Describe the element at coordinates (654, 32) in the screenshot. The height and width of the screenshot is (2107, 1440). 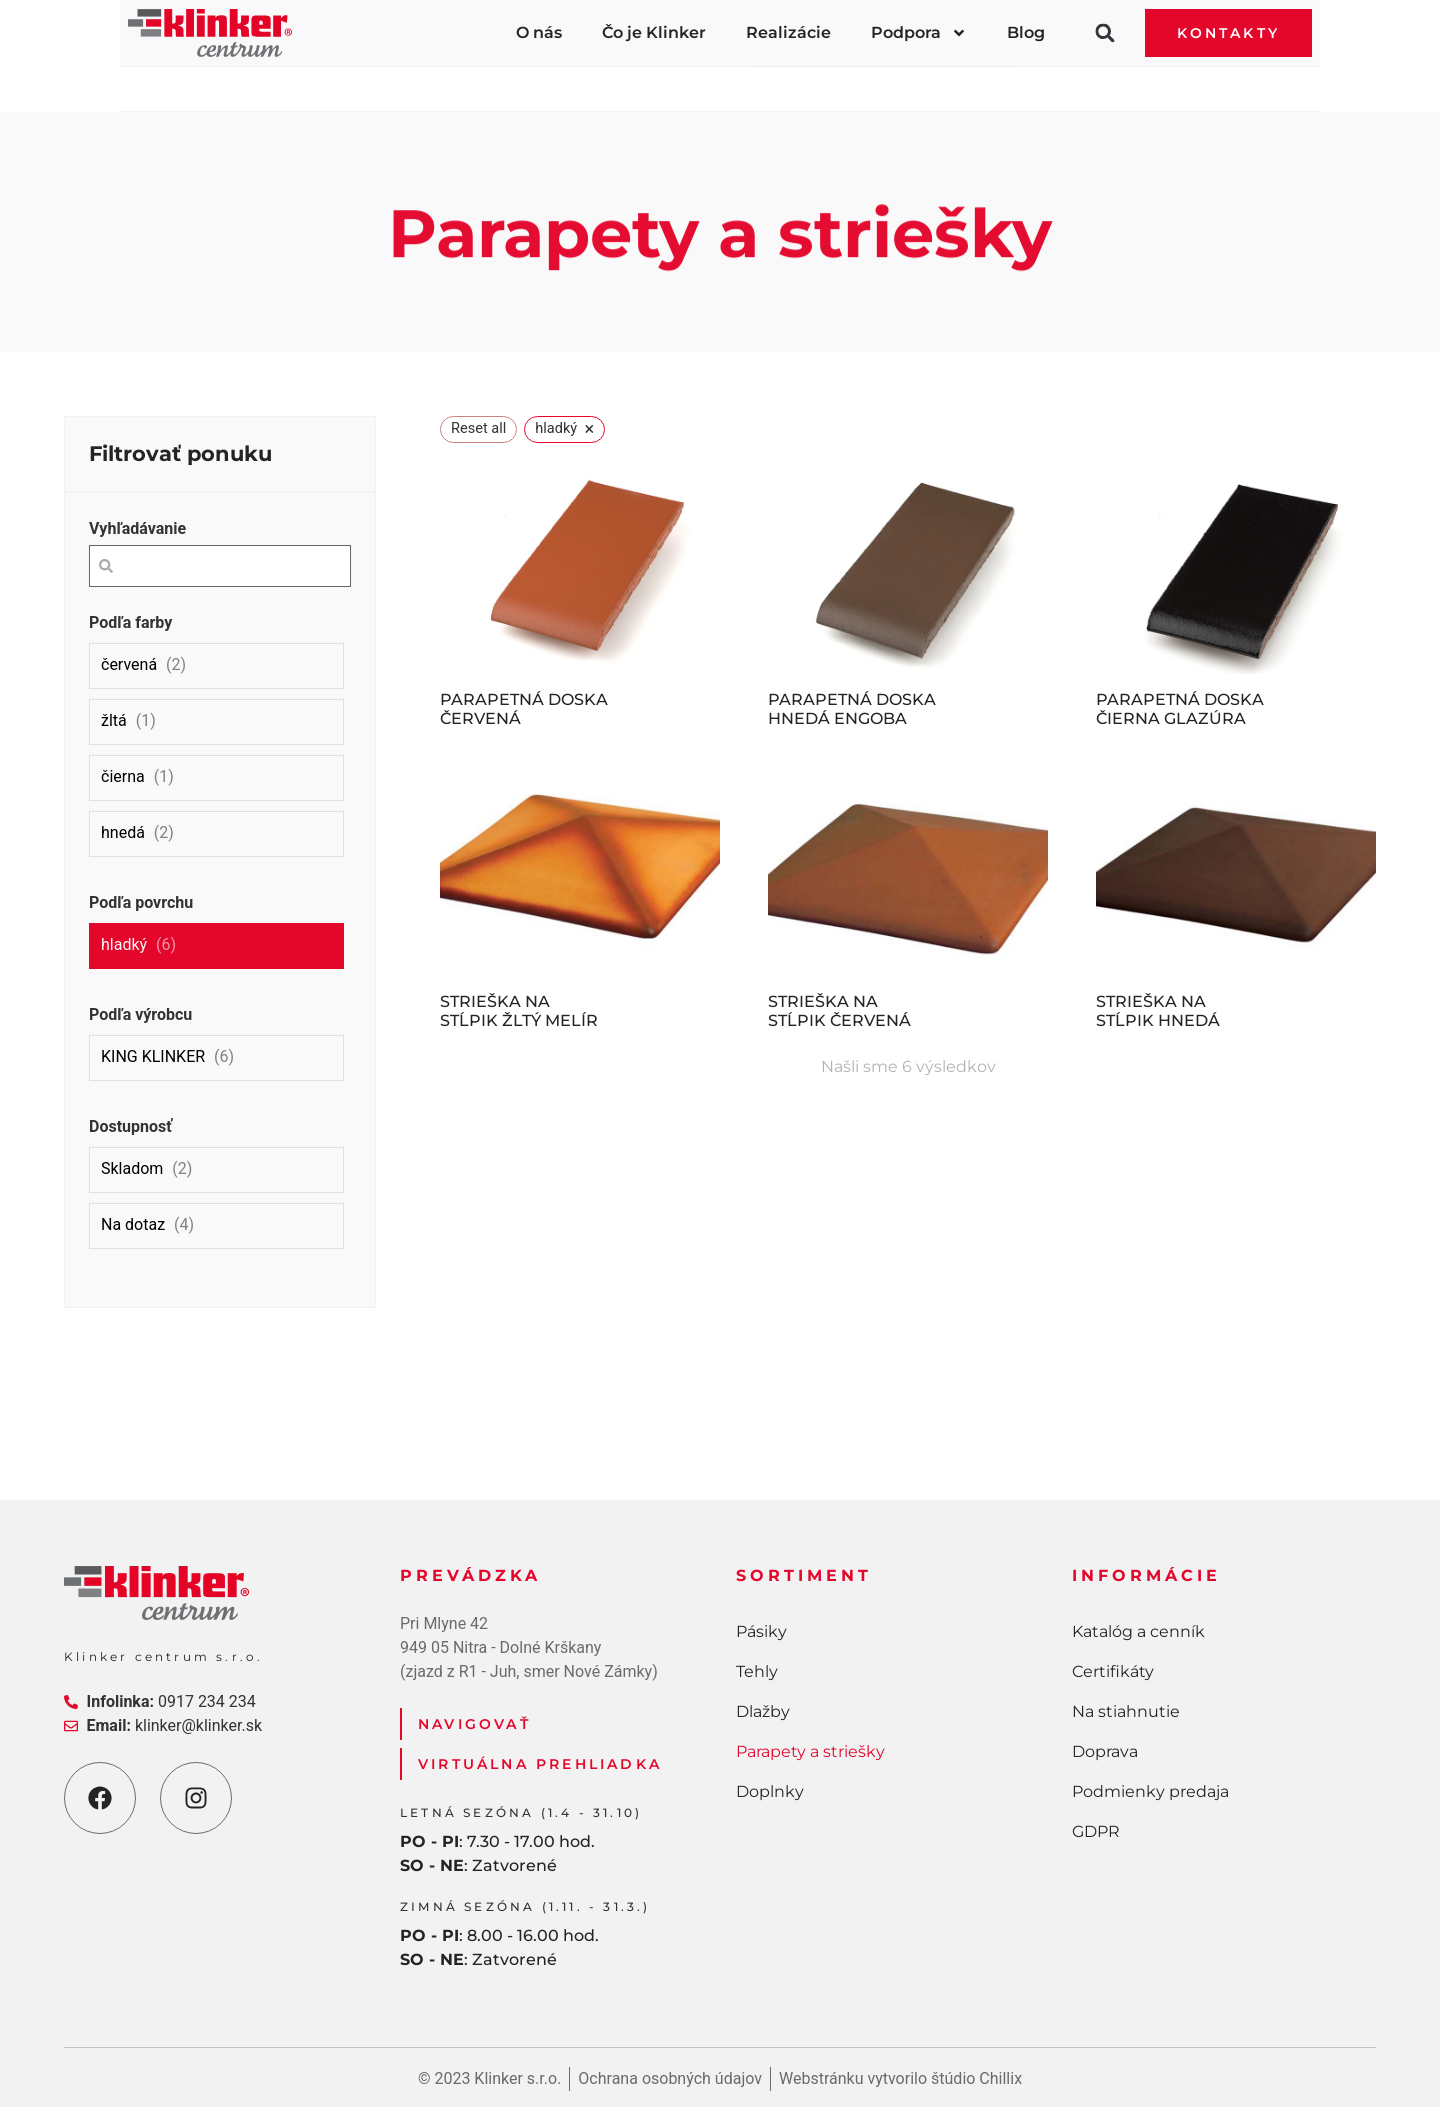
I see `Čo je Klinker` at that location.